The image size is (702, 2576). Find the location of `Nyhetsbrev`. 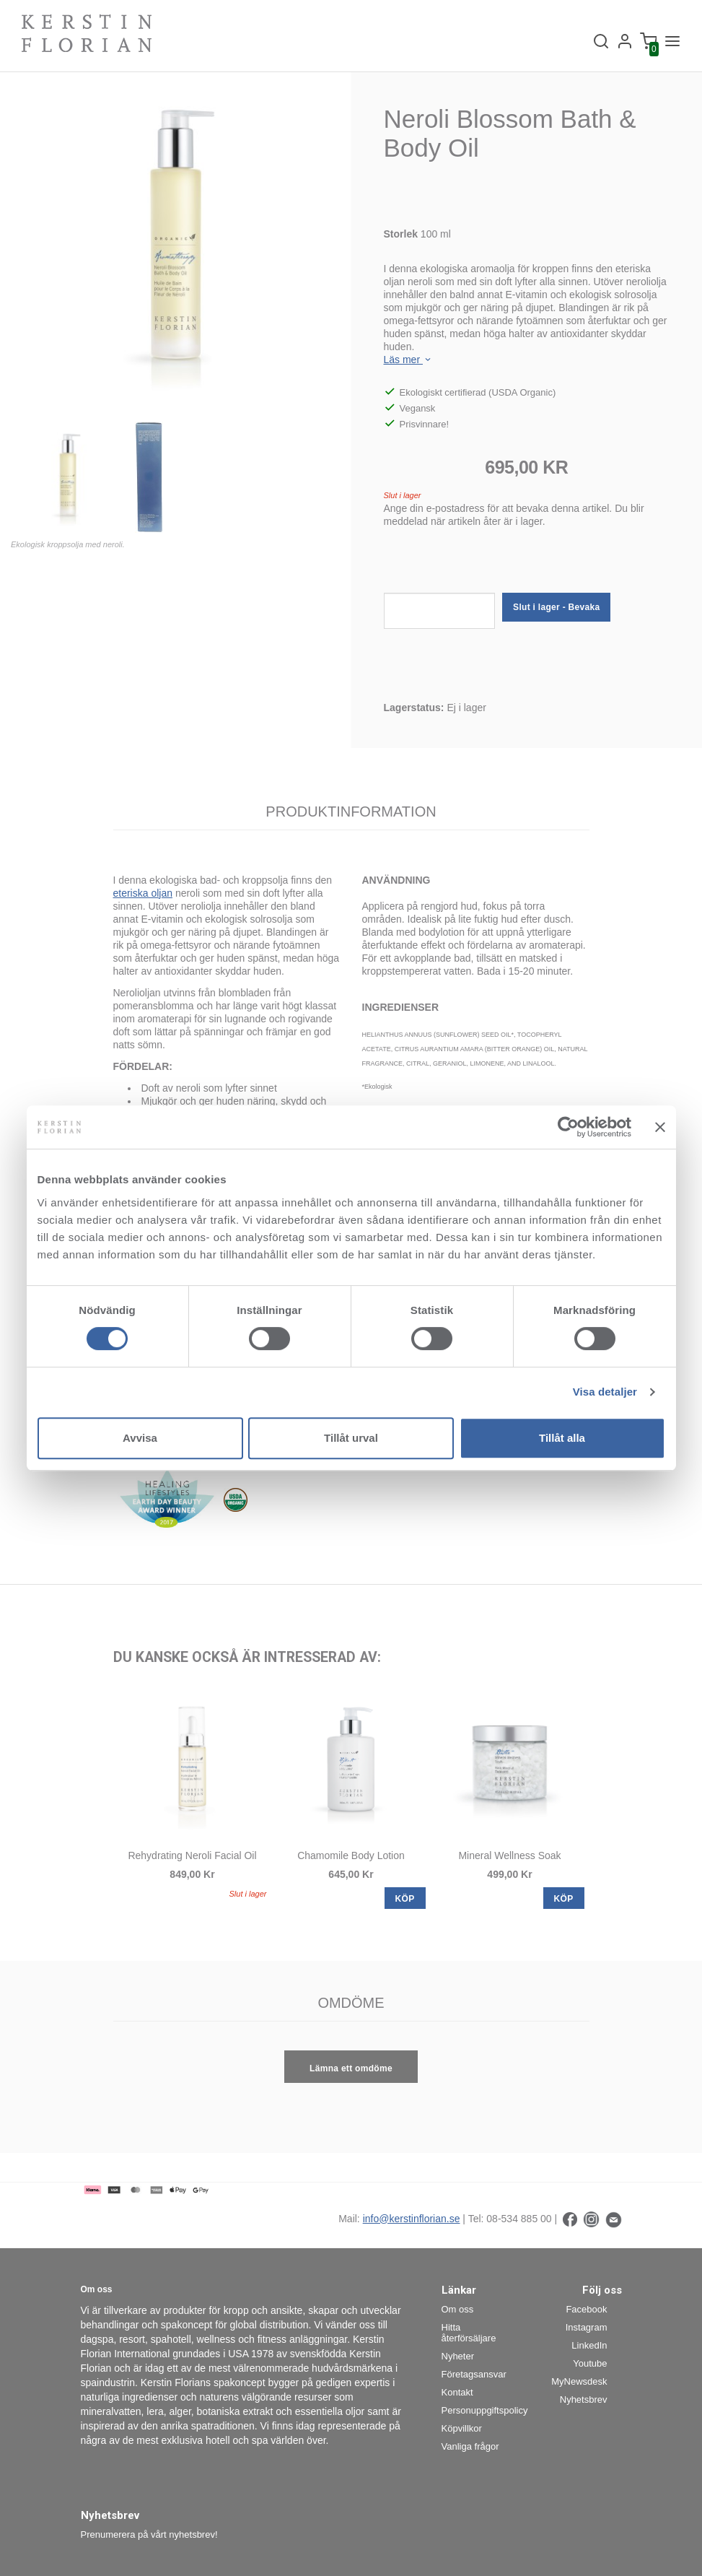

Nyhetsbrev is located at coordinates (583, 2399).